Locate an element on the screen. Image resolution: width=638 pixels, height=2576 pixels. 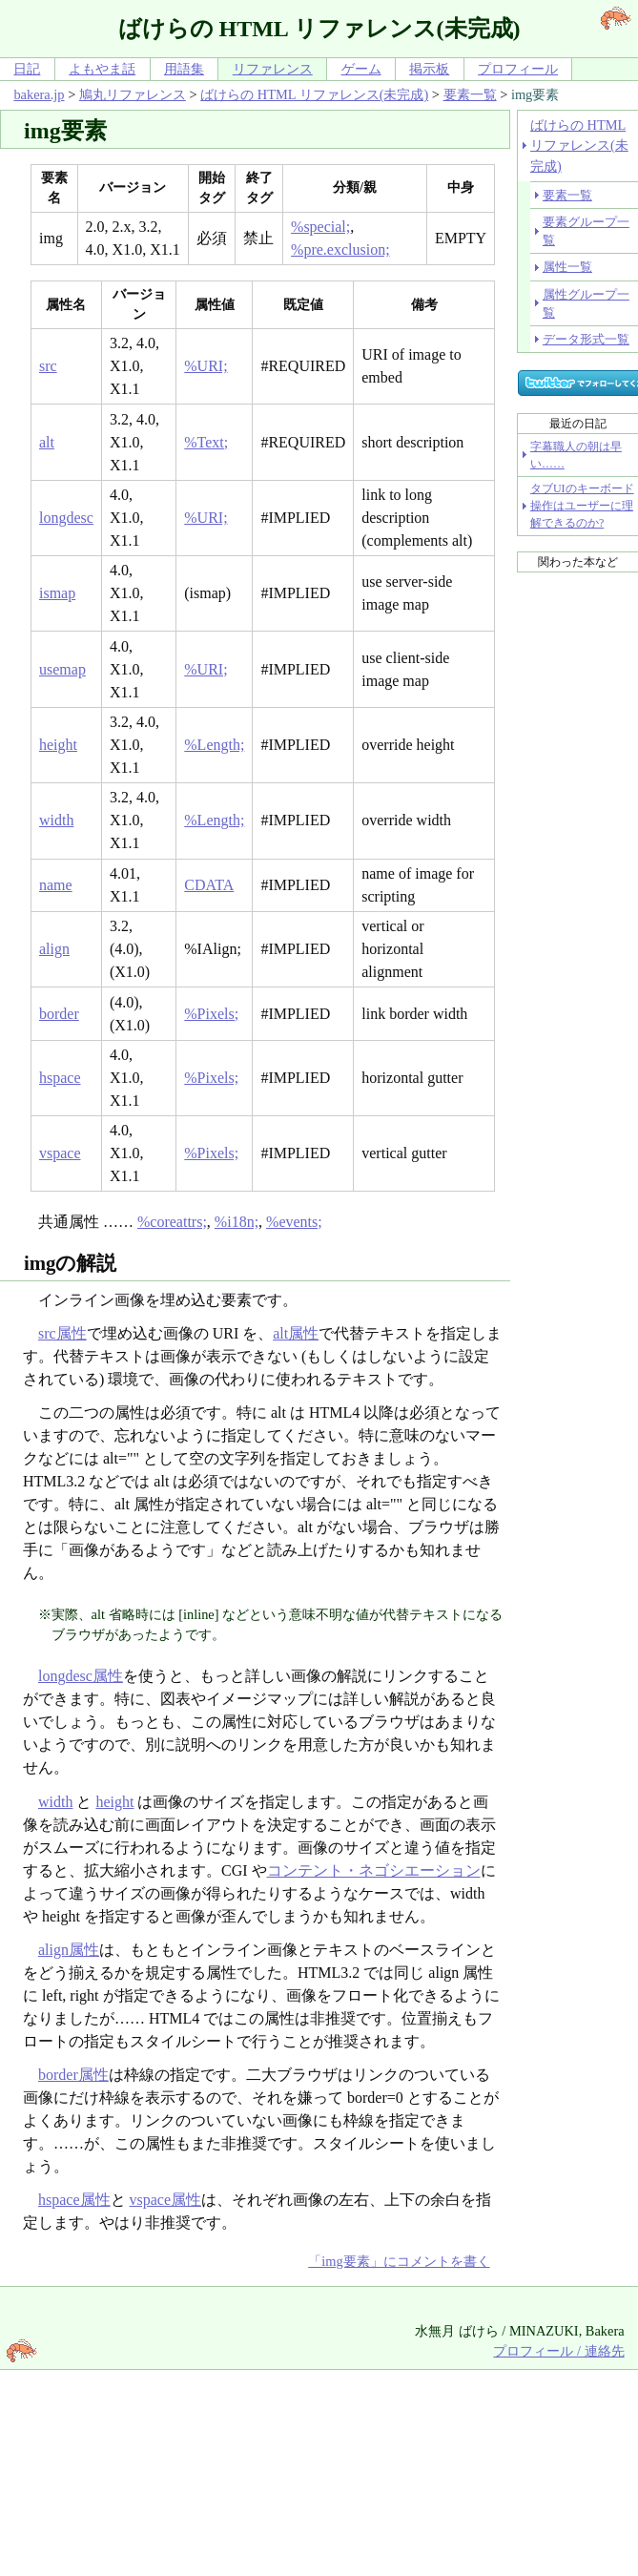
%pre.exclusion; is located at coordinates (340, 249).